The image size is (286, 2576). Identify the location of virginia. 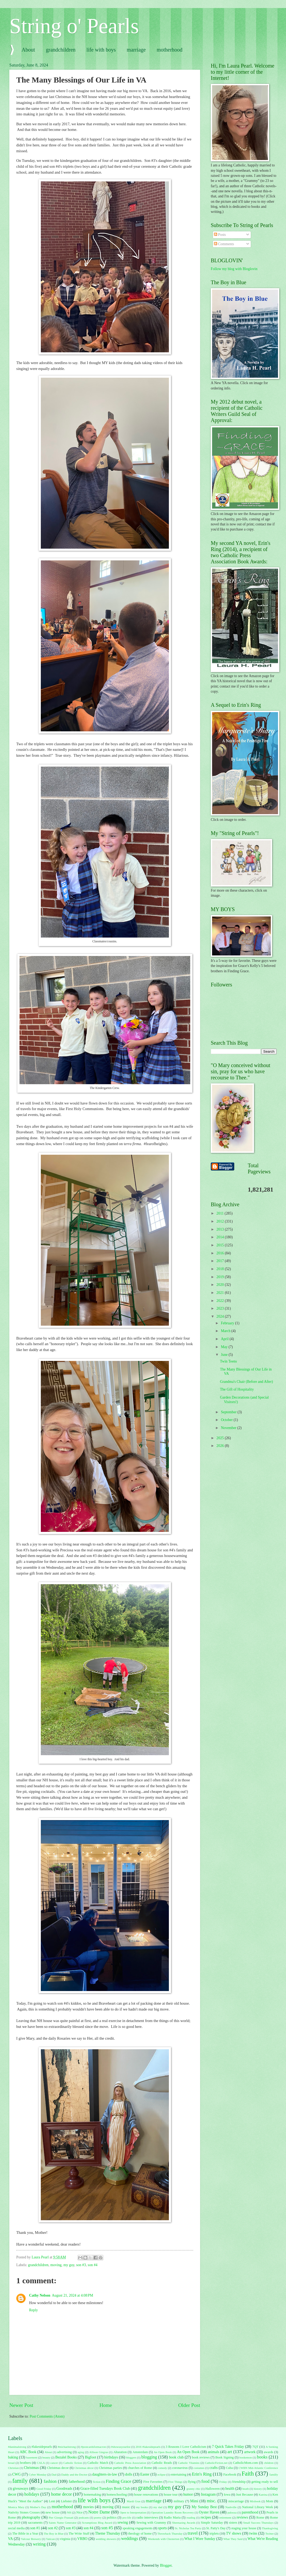
(65, 2539).